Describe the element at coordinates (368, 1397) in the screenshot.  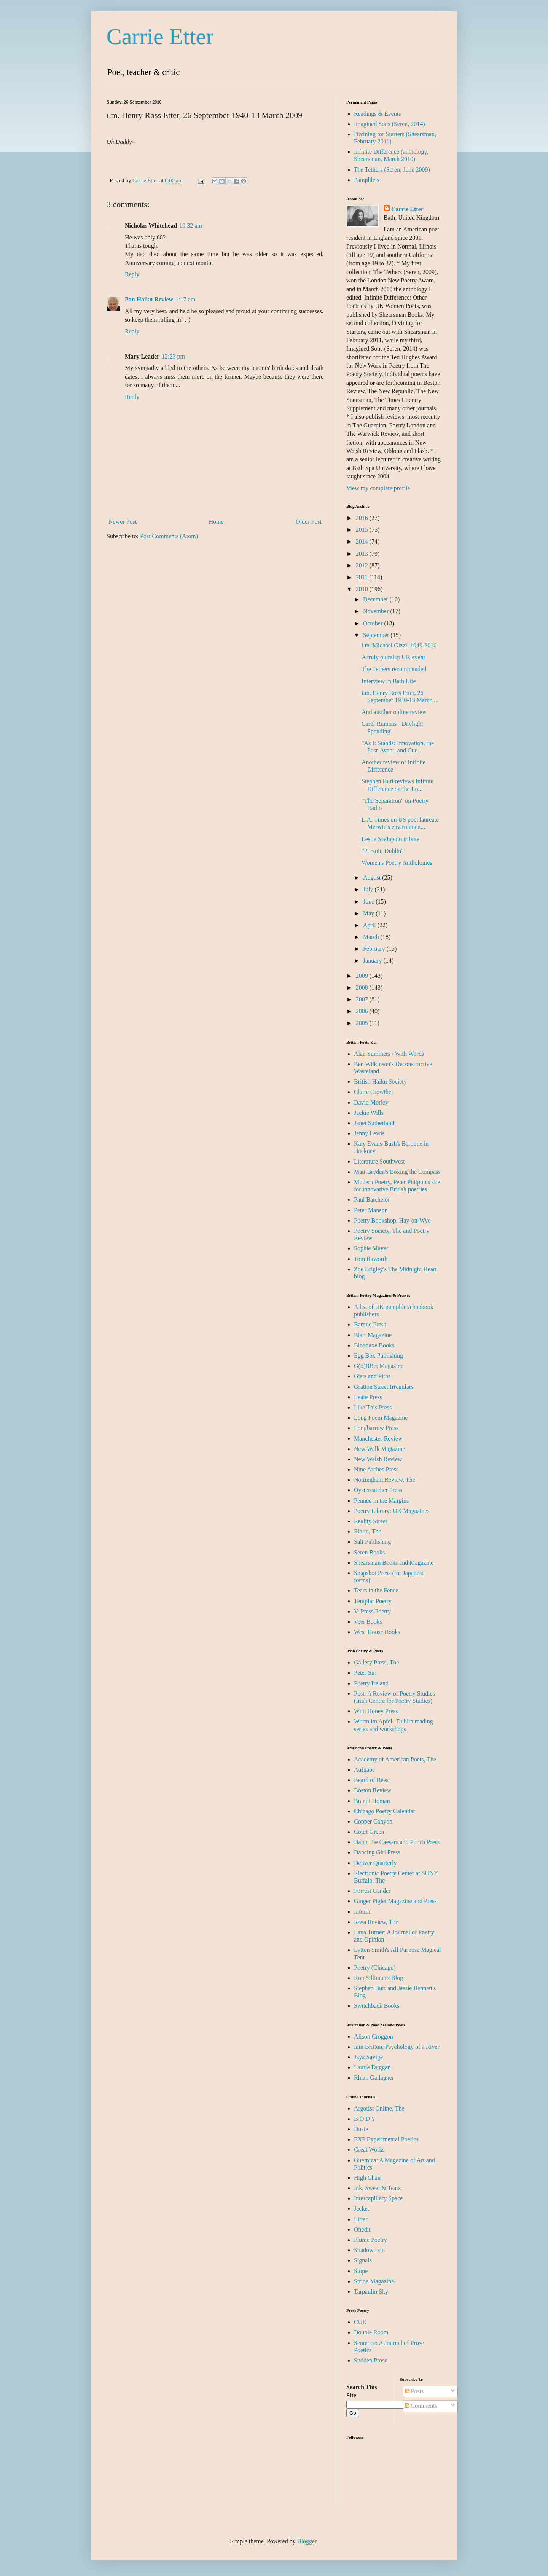
I see `Leafe Press` at that location.